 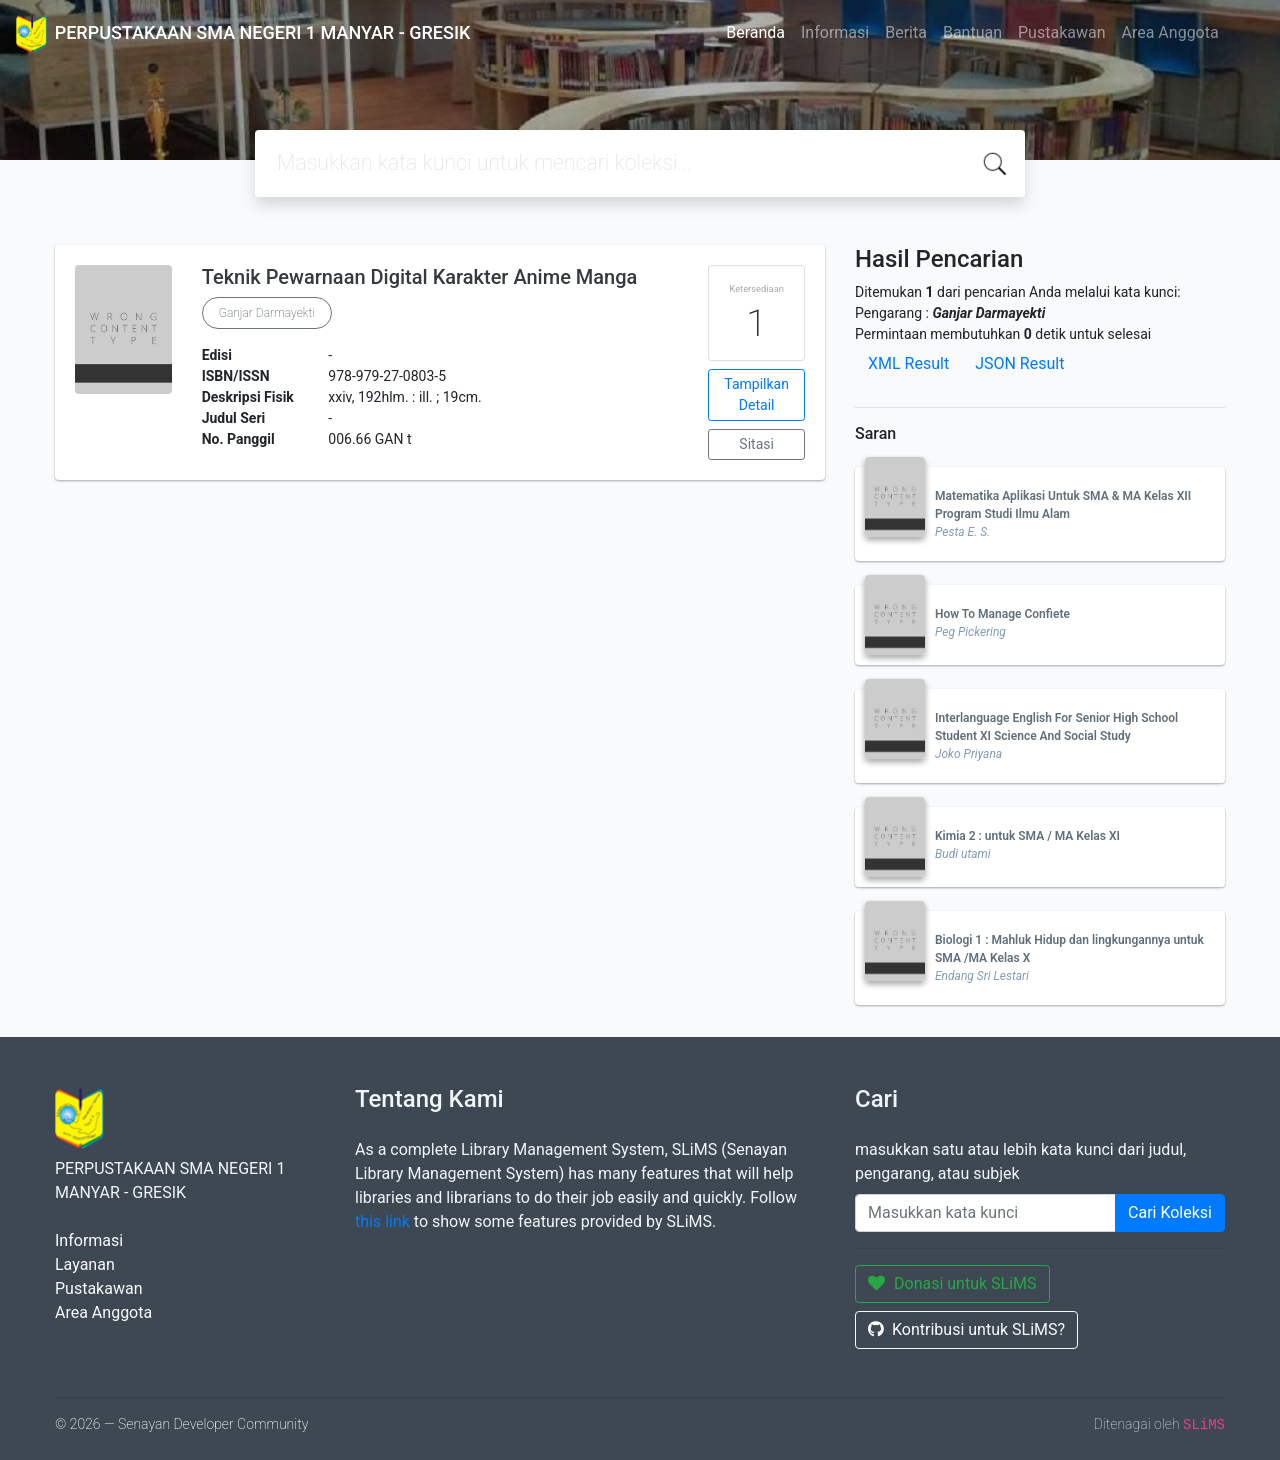 What do you see at coordinates (835, 32) in the screenshot?
I see `Informasi` at bounding box center [835, 32].